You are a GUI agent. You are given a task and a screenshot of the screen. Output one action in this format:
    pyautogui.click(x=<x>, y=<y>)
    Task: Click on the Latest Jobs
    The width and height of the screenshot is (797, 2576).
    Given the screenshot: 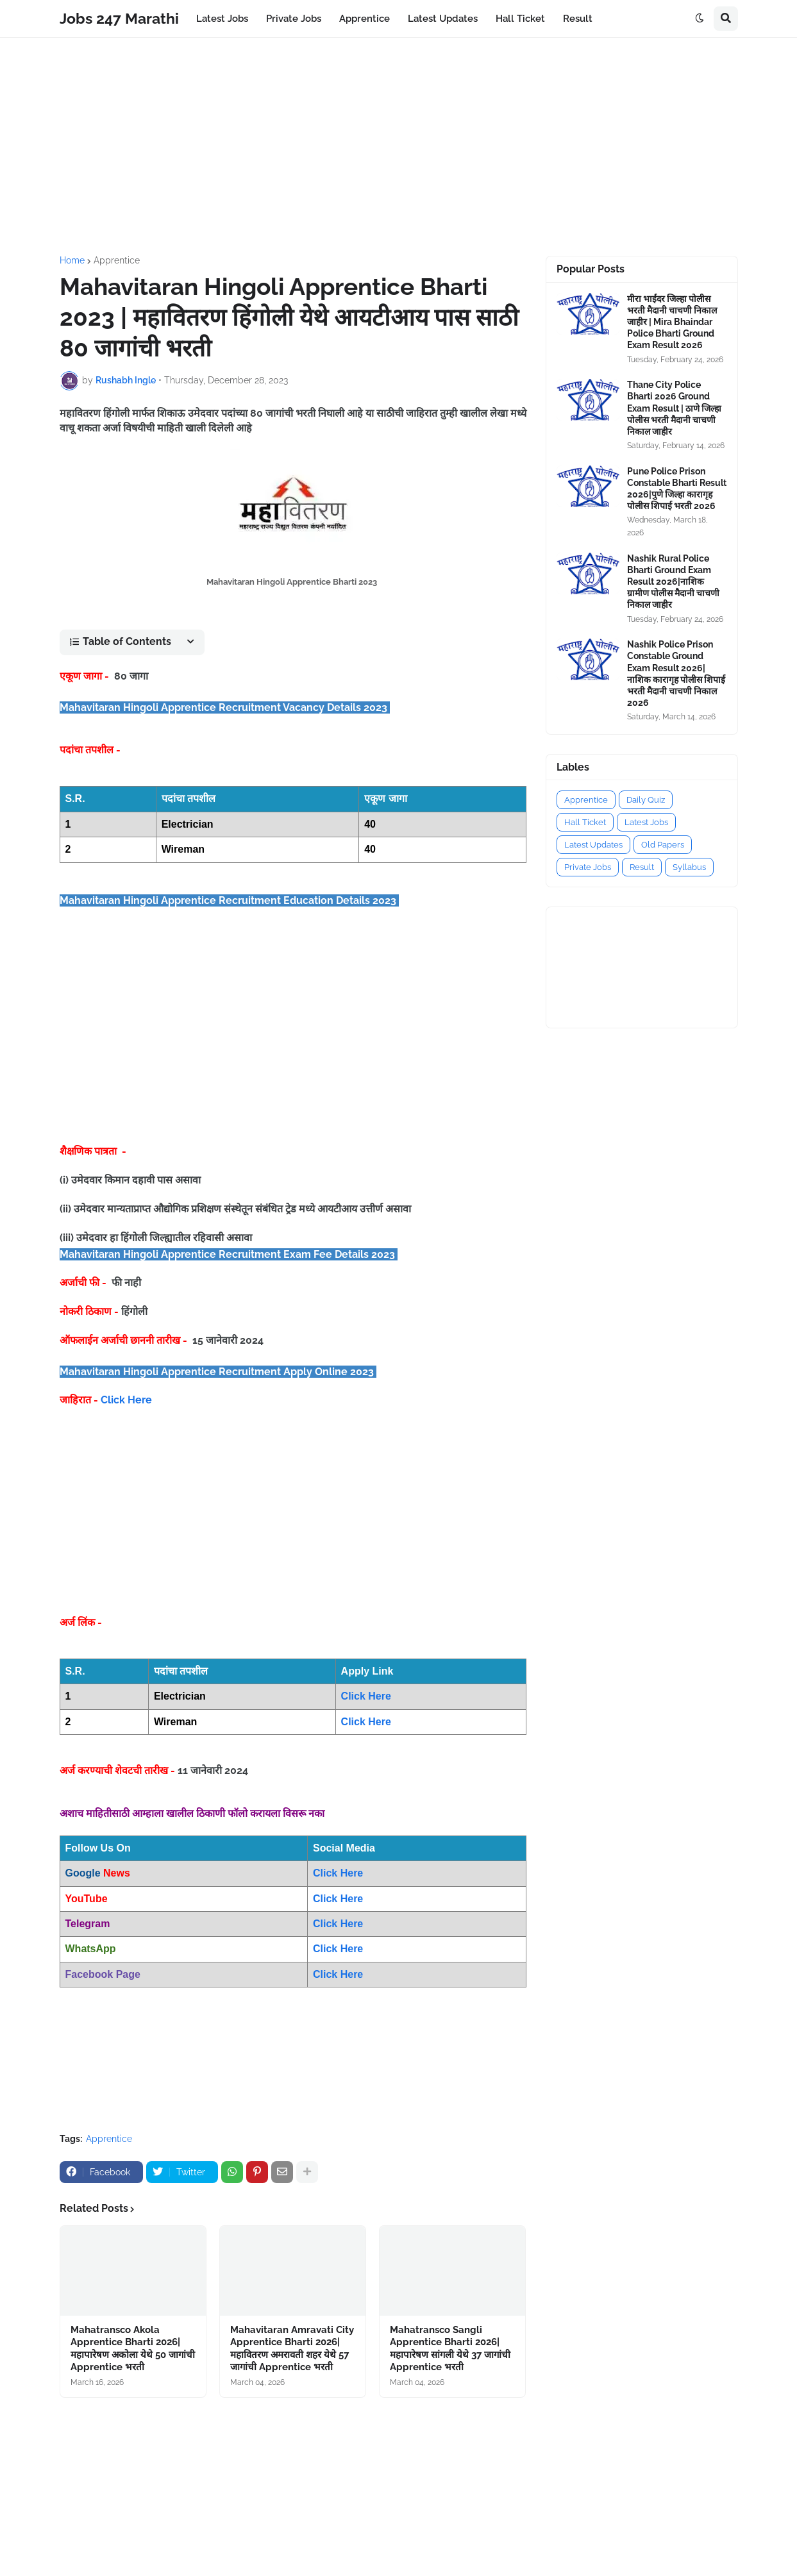 What is the action you would take?
    pyautogui.click(x=646, y=822)
    